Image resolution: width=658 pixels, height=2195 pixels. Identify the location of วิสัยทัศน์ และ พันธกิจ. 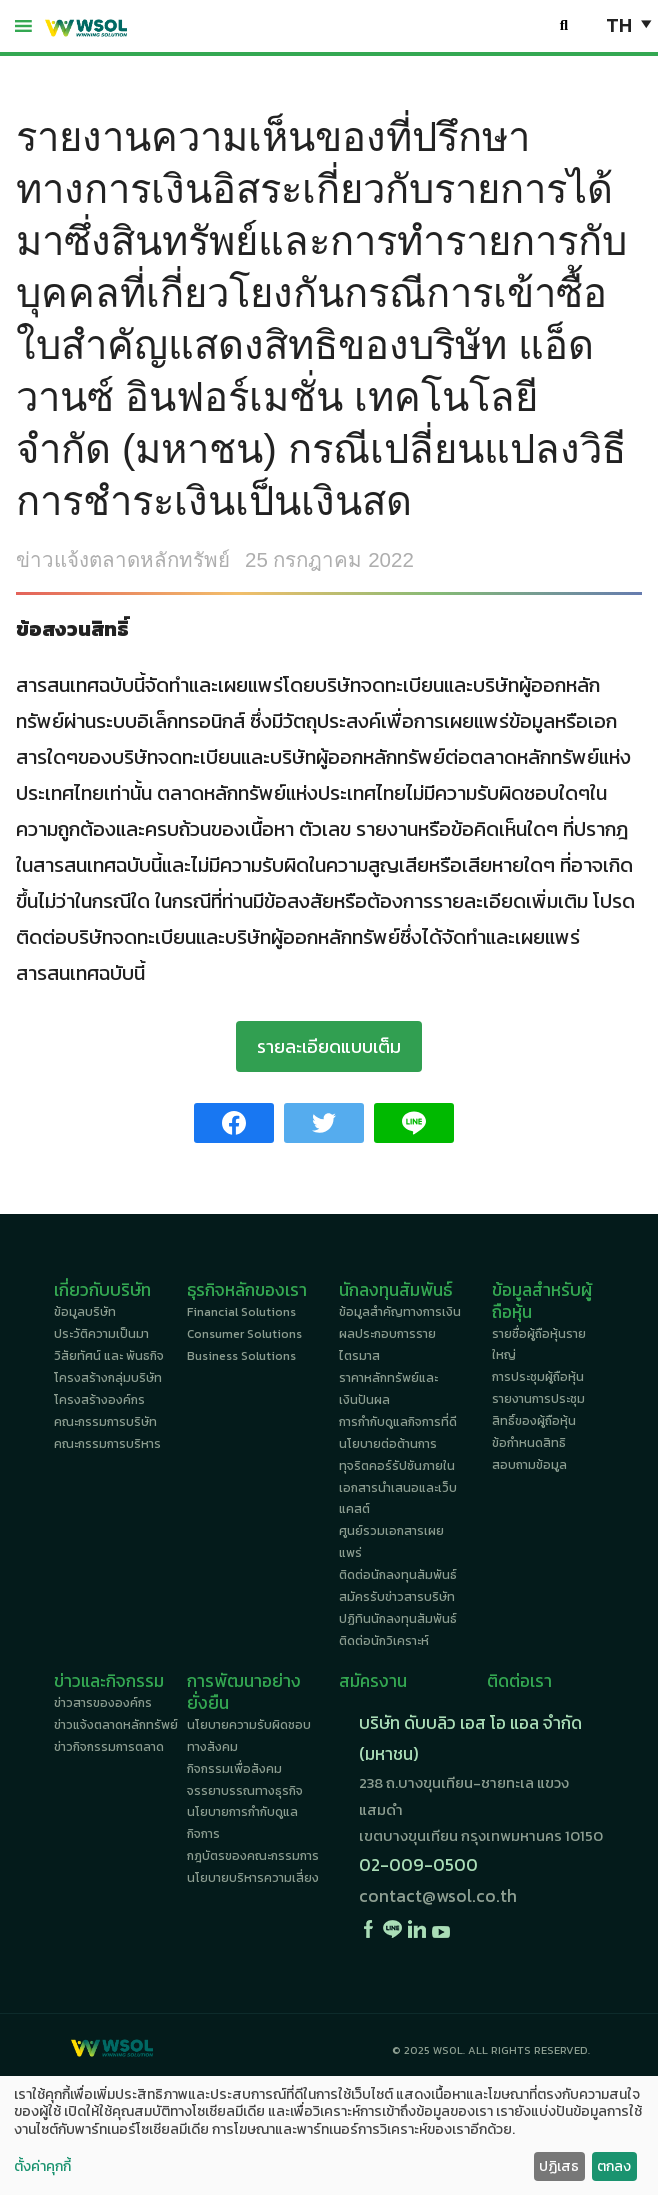
(109, 1356).